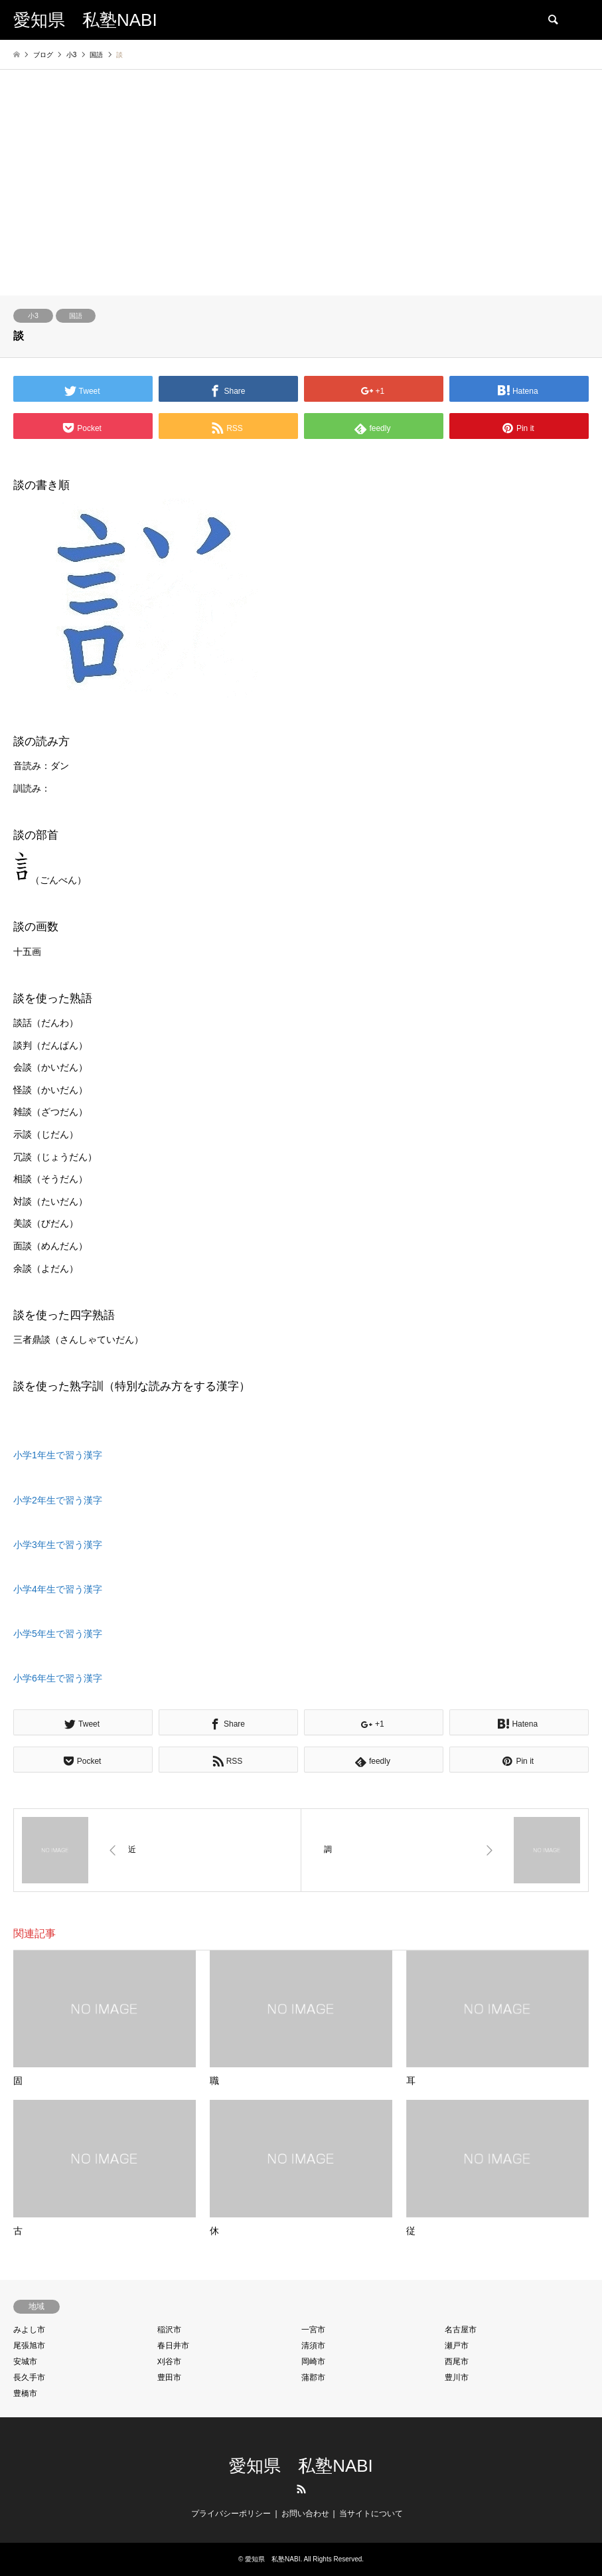 The height and width of the screenshot is (2576, 602). What do you see at coordinates (57, 1589) in the screenshot?
I see `小学4年生で習う漢字` at bounding box center [57, 1589].